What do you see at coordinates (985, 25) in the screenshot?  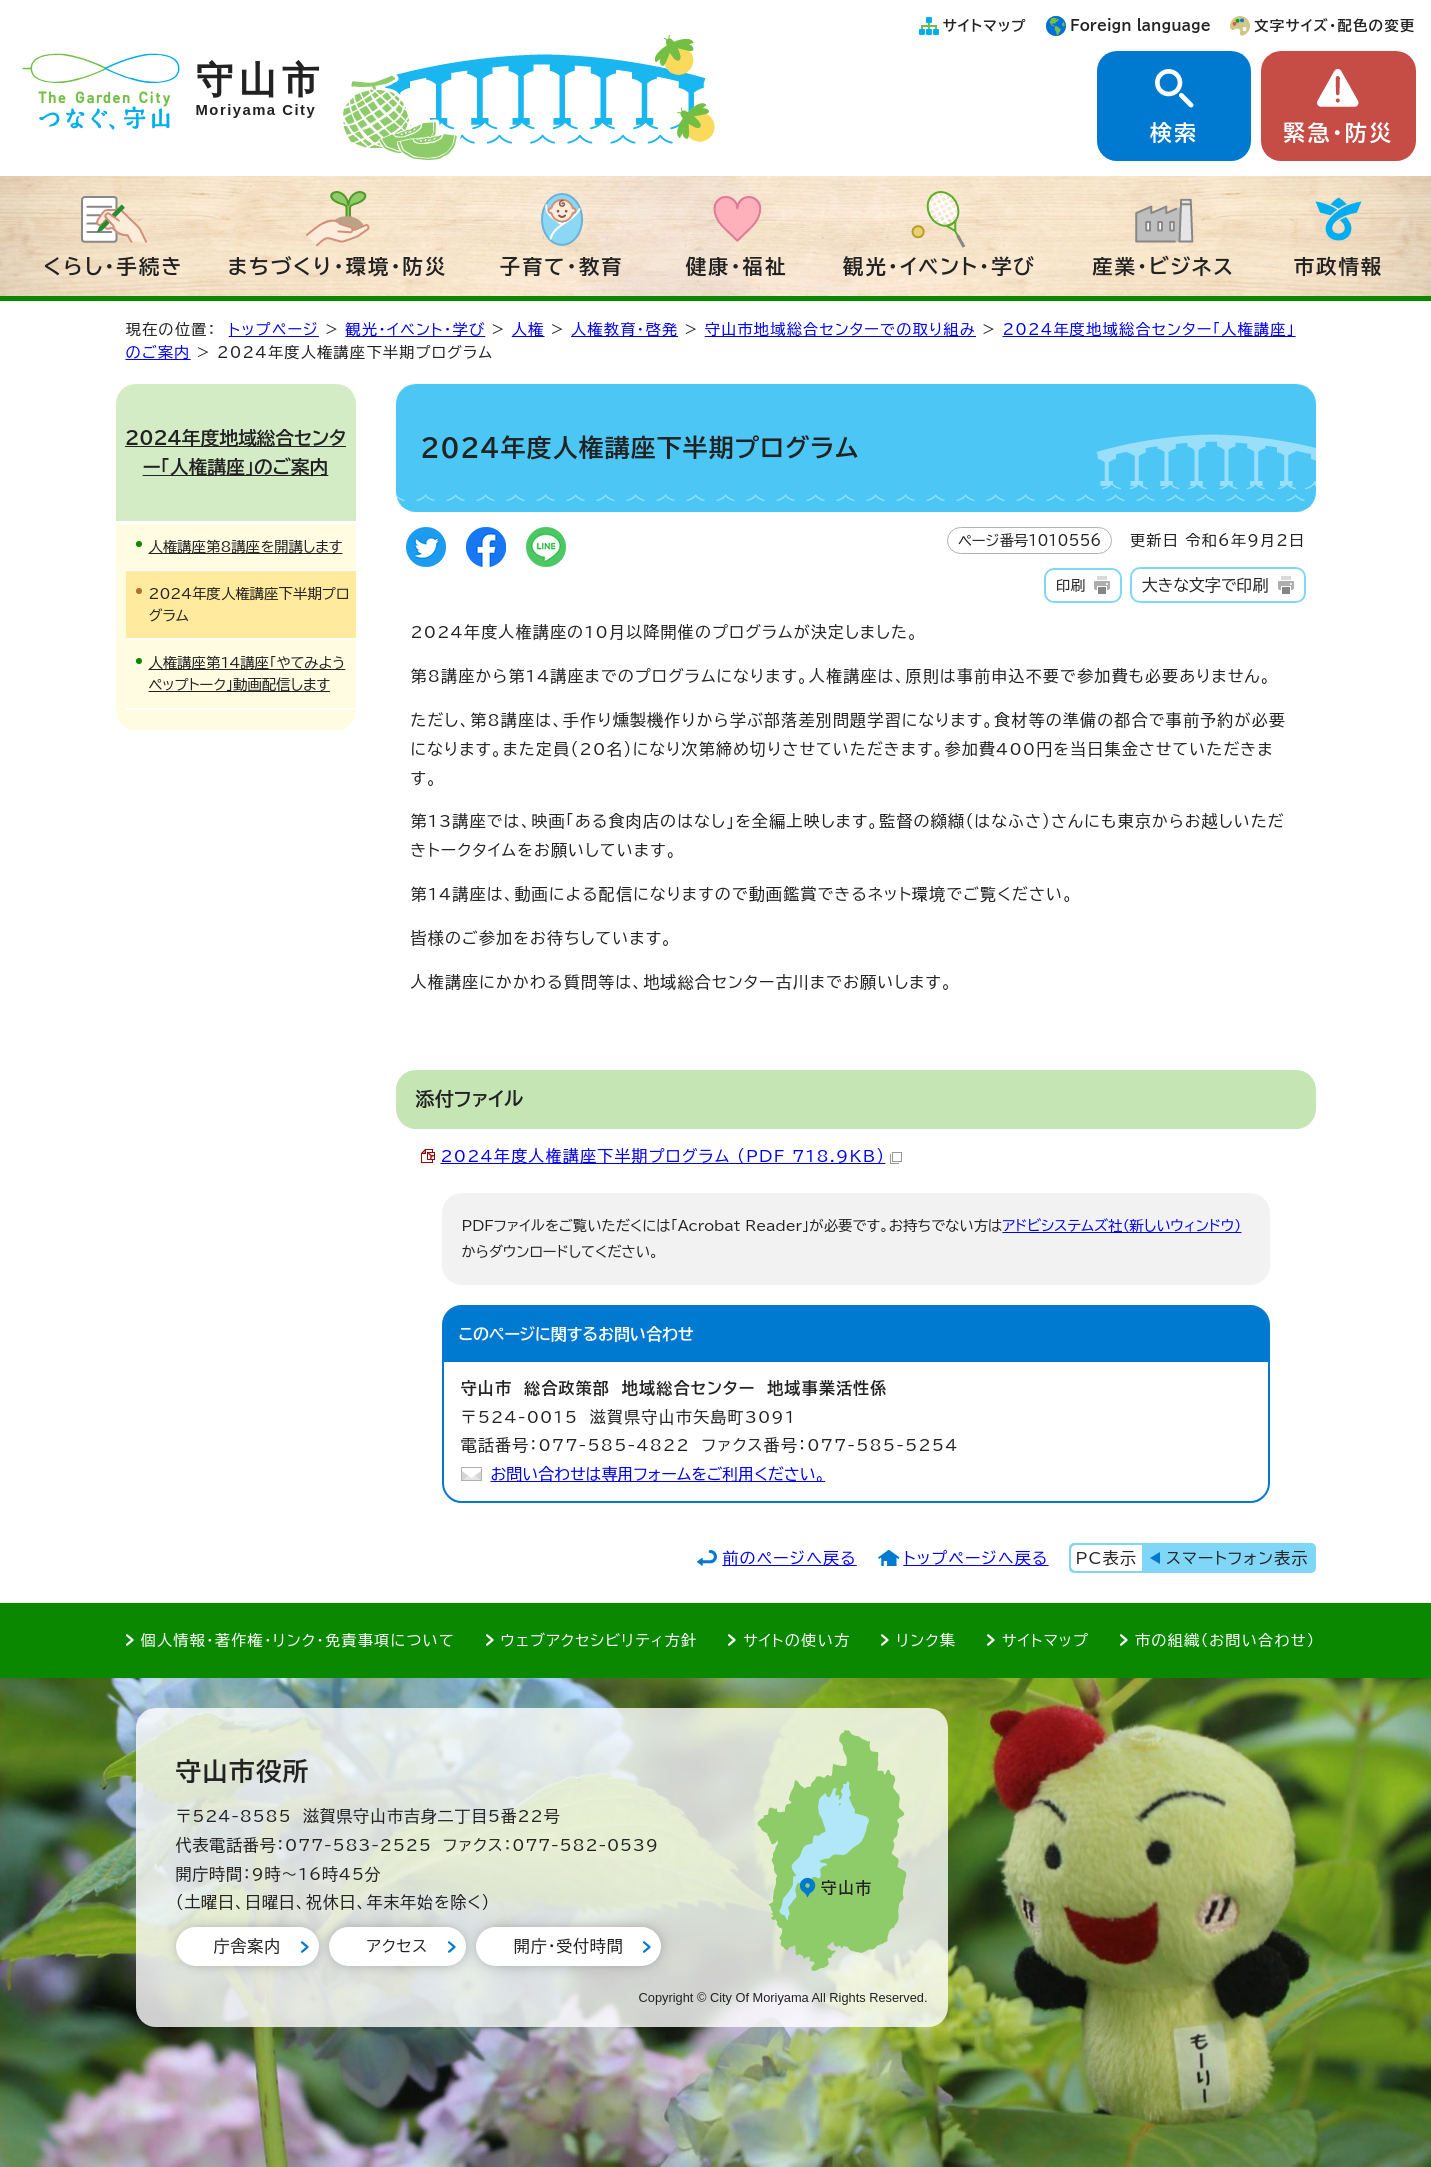 I see `サイトマップ` at bounding box center [985, 25].